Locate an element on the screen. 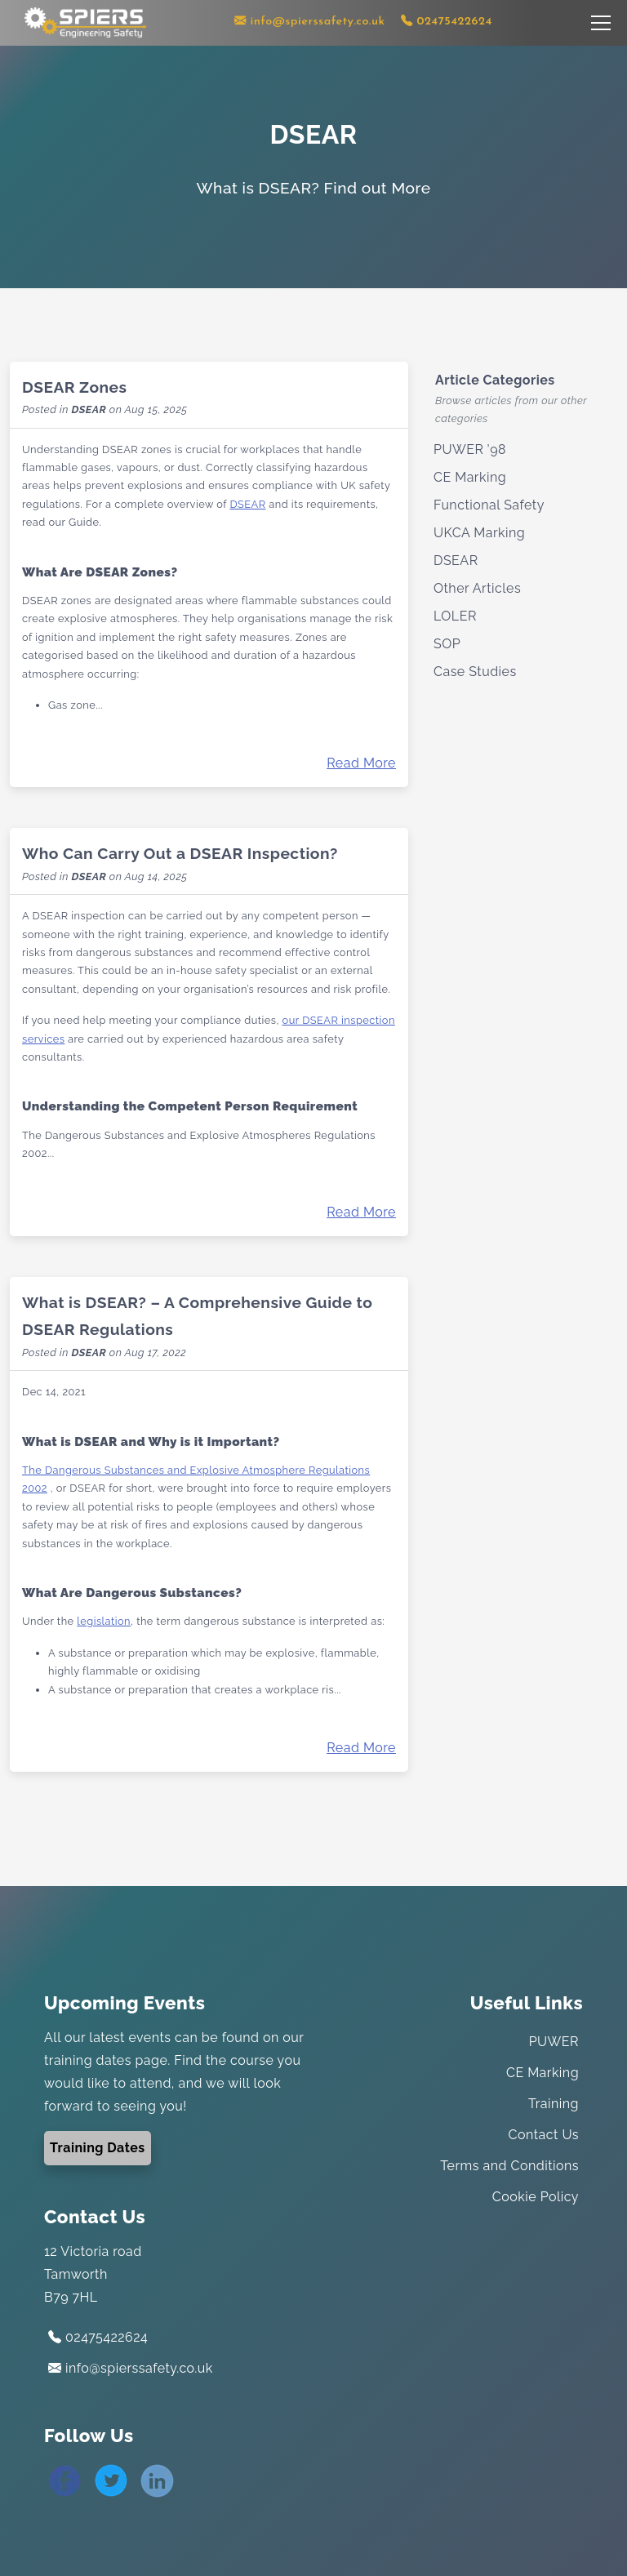 The image size is (627, 2576). Training is located at coordinates (553, 2103).